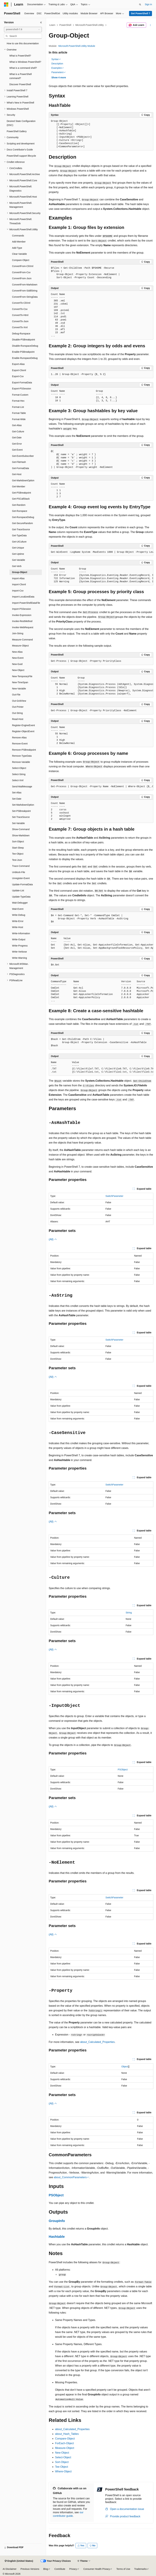 The width and height of the screenshot is (156, 2576). What do you see at coordinates (17, 590) in the screenshot?
I see `Import-Csv [treeitem]` at bounding box center [17, 590].